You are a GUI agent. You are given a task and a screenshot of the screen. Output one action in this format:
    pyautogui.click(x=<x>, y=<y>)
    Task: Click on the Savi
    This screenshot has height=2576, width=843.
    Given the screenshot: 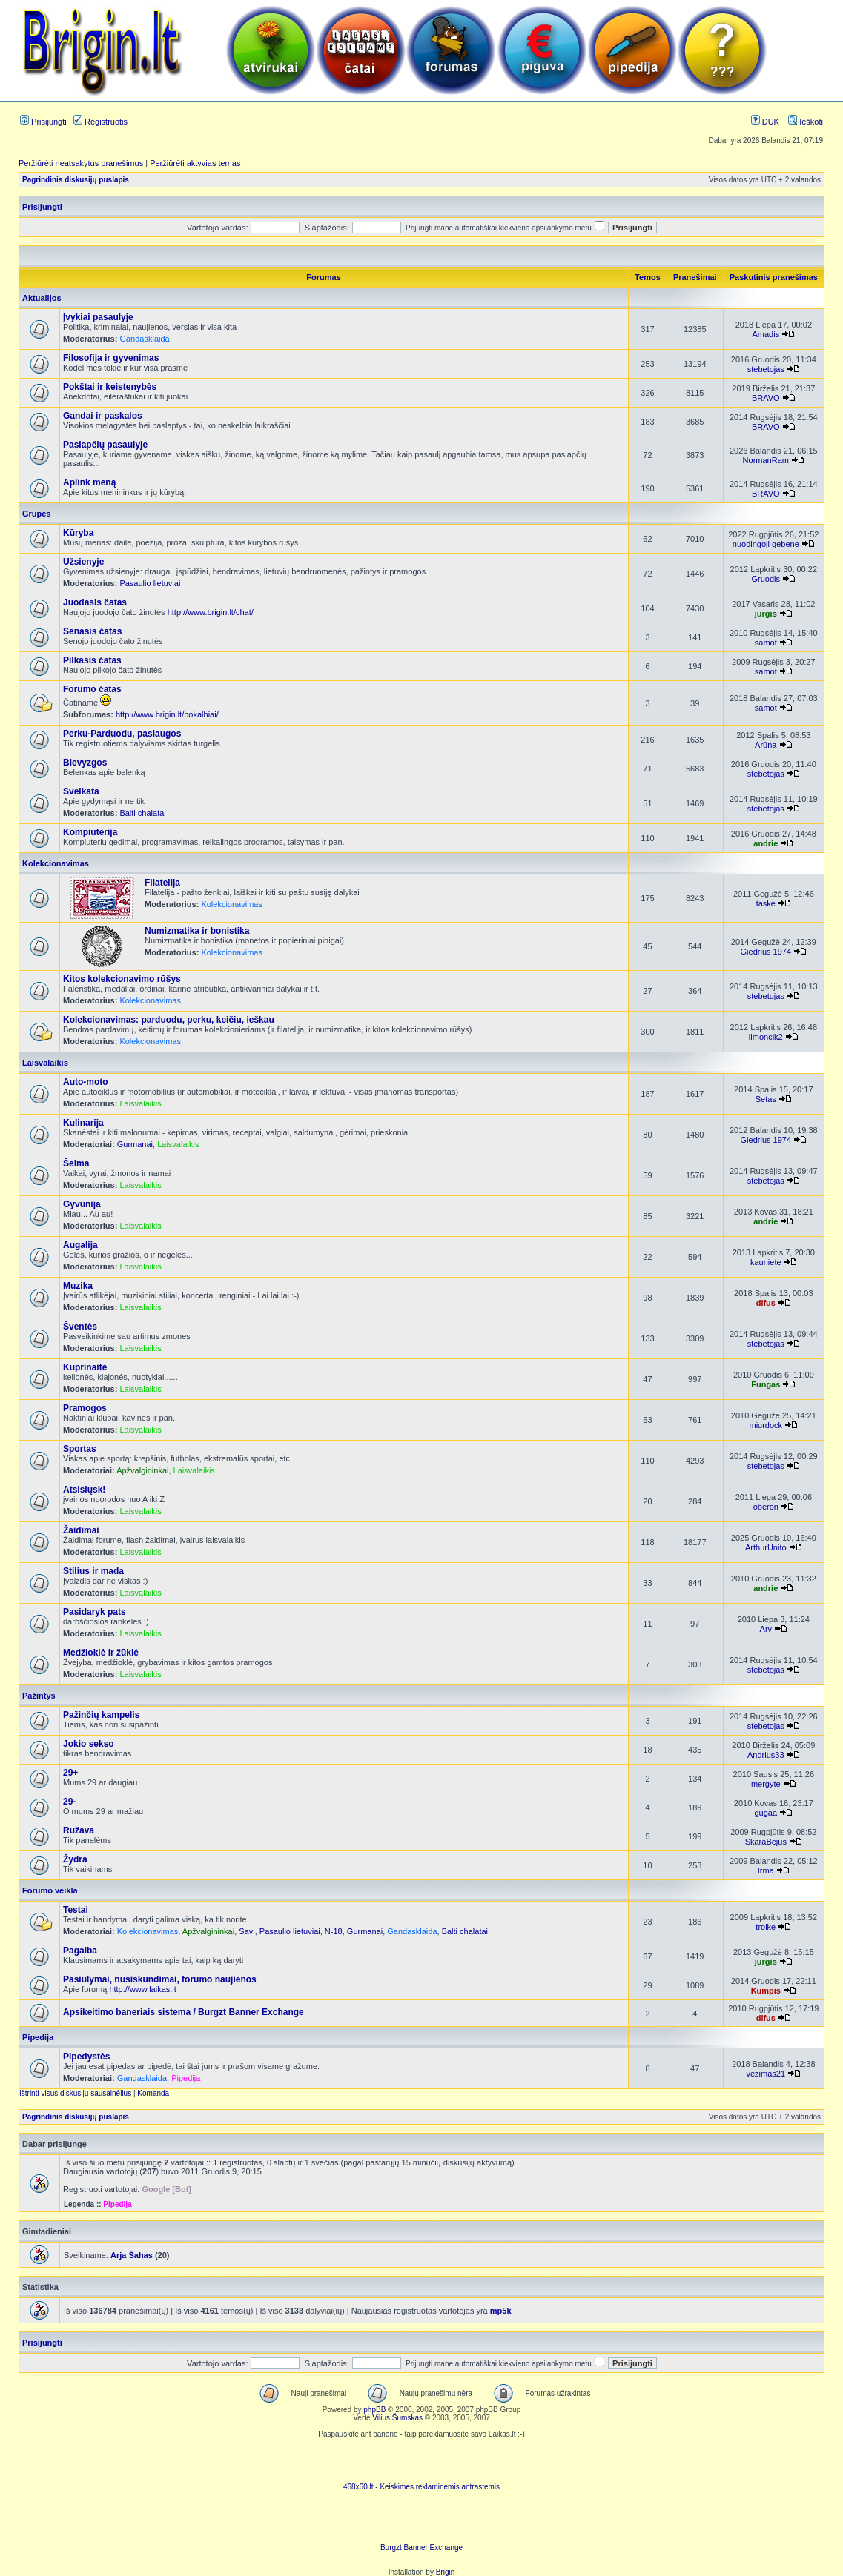 What is the action you would take?
    pyautogui.click(x=246, y=1931)
    